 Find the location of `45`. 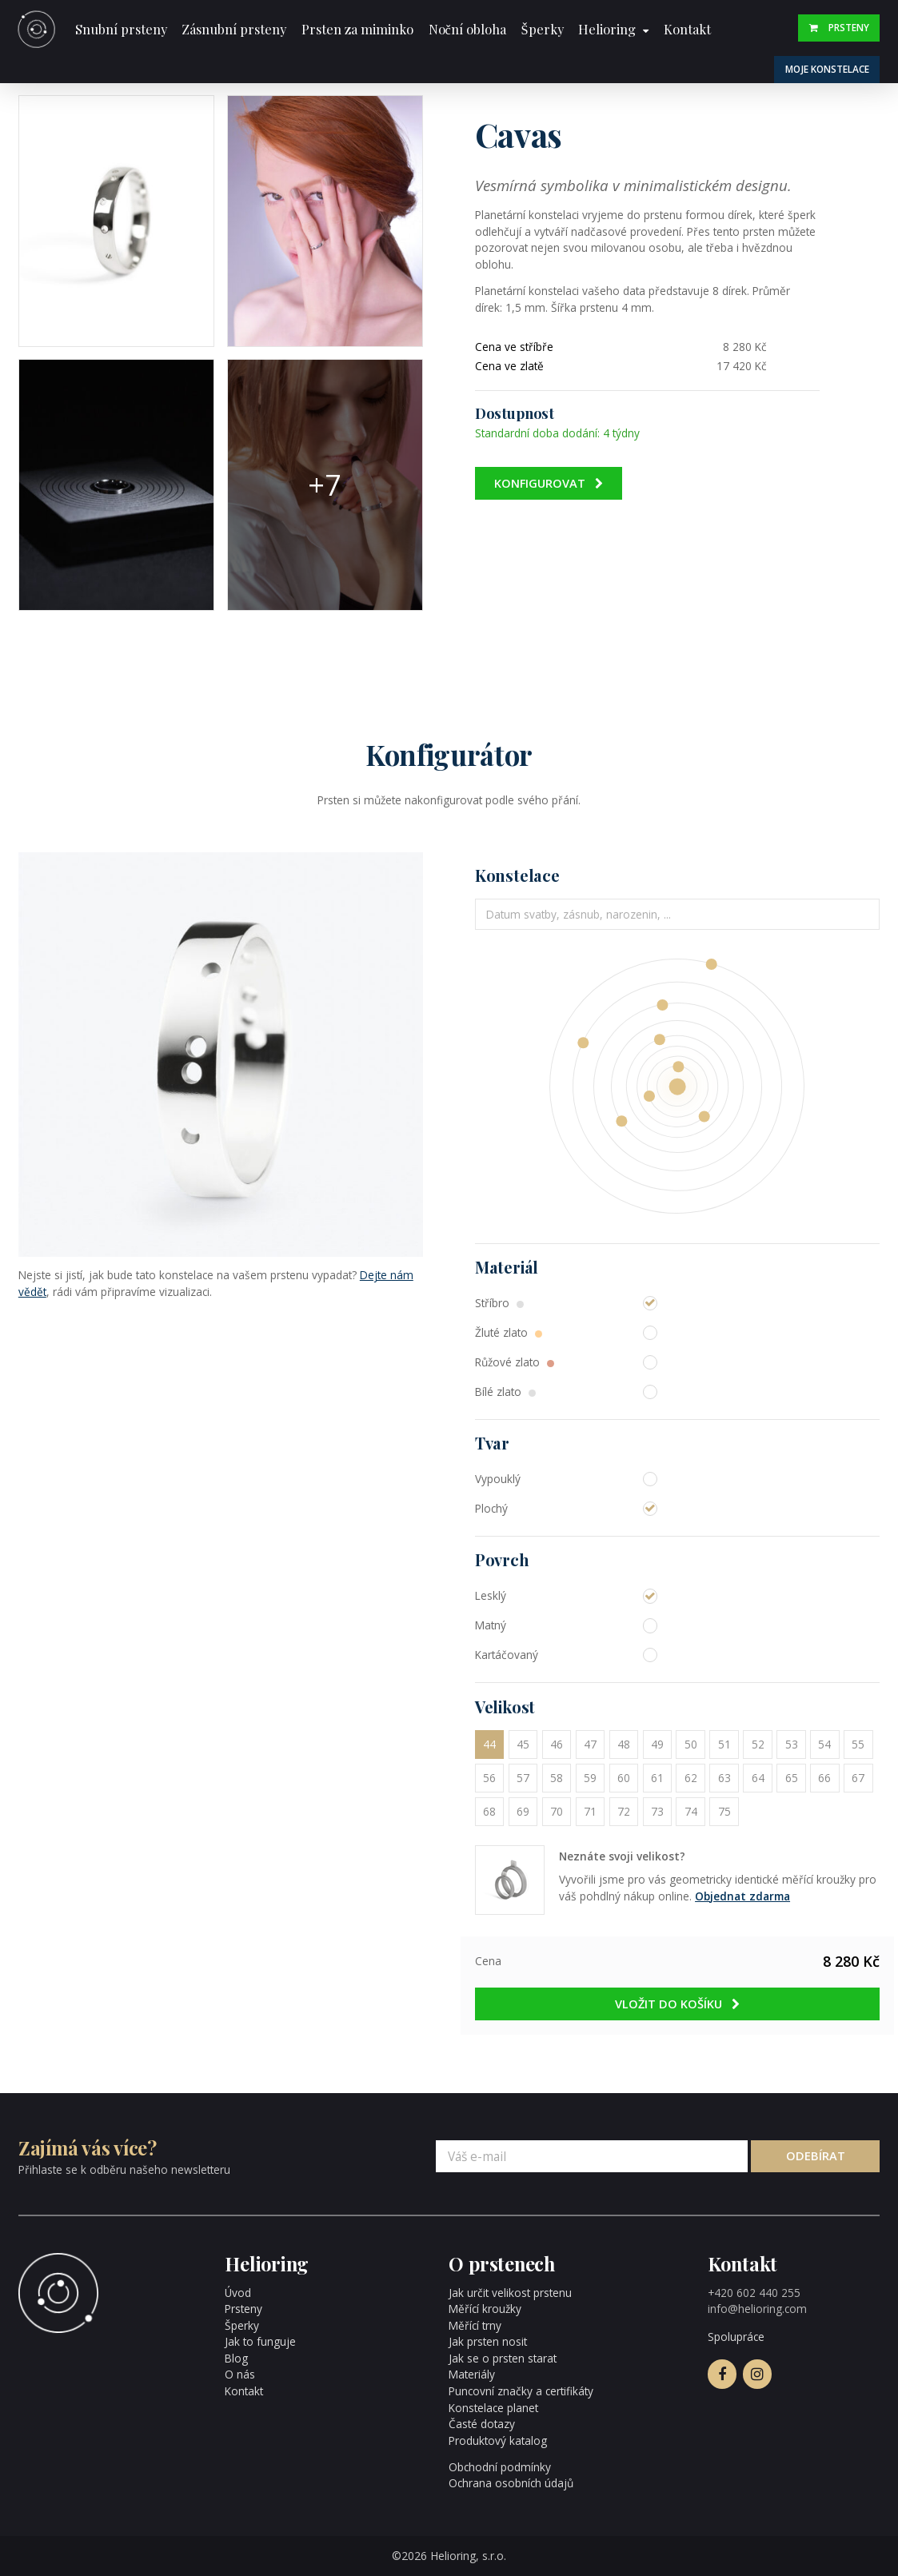

45 is located at coordinates (523, 1744).